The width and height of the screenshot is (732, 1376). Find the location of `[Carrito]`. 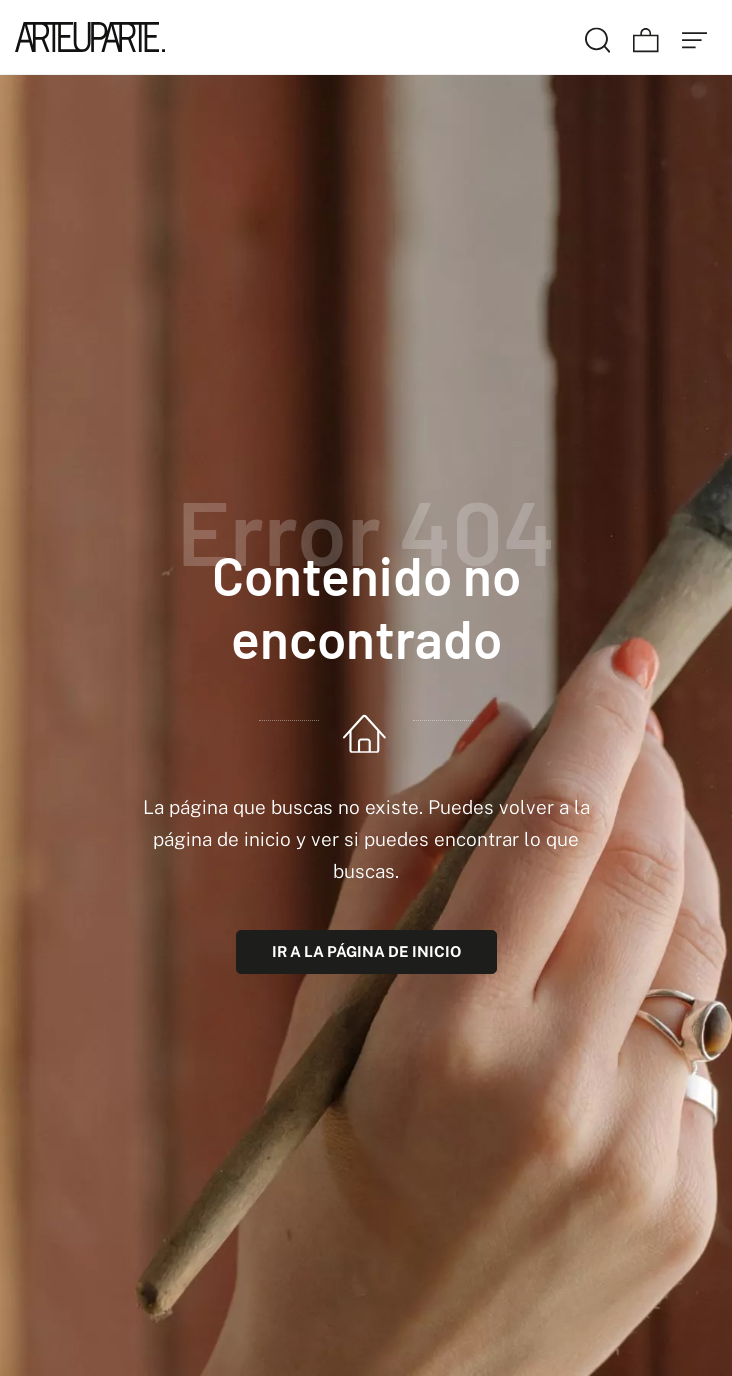

[Carrito] is located at coordinates (646, 37).